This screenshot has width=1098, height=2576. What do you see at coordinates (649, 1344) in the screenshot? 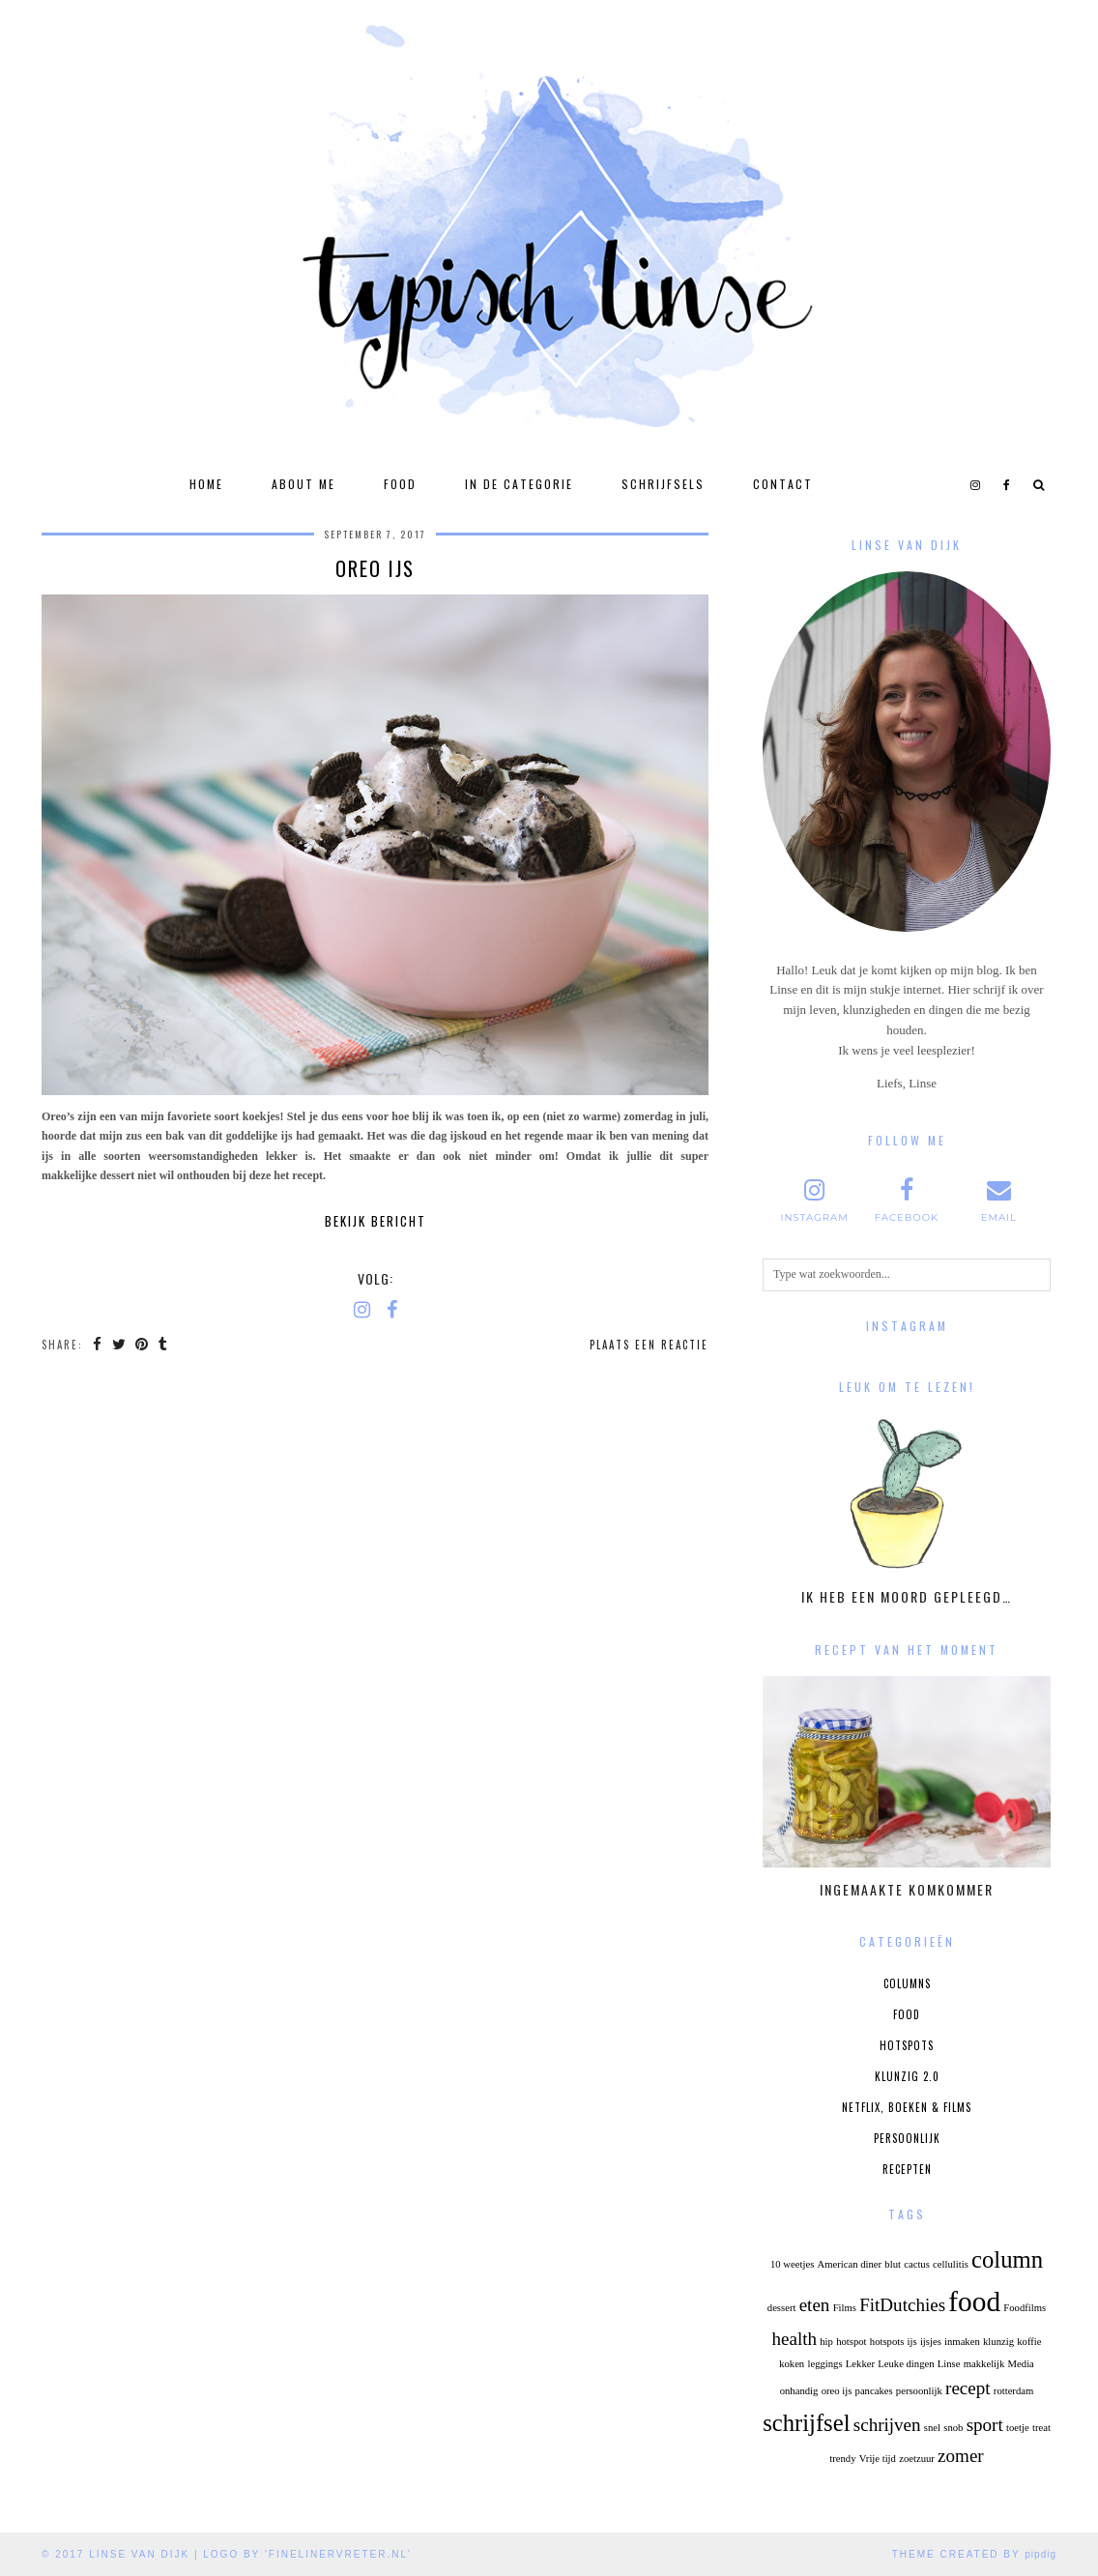
I see `Plaats een reactie` at bounding box center [649, 1344].